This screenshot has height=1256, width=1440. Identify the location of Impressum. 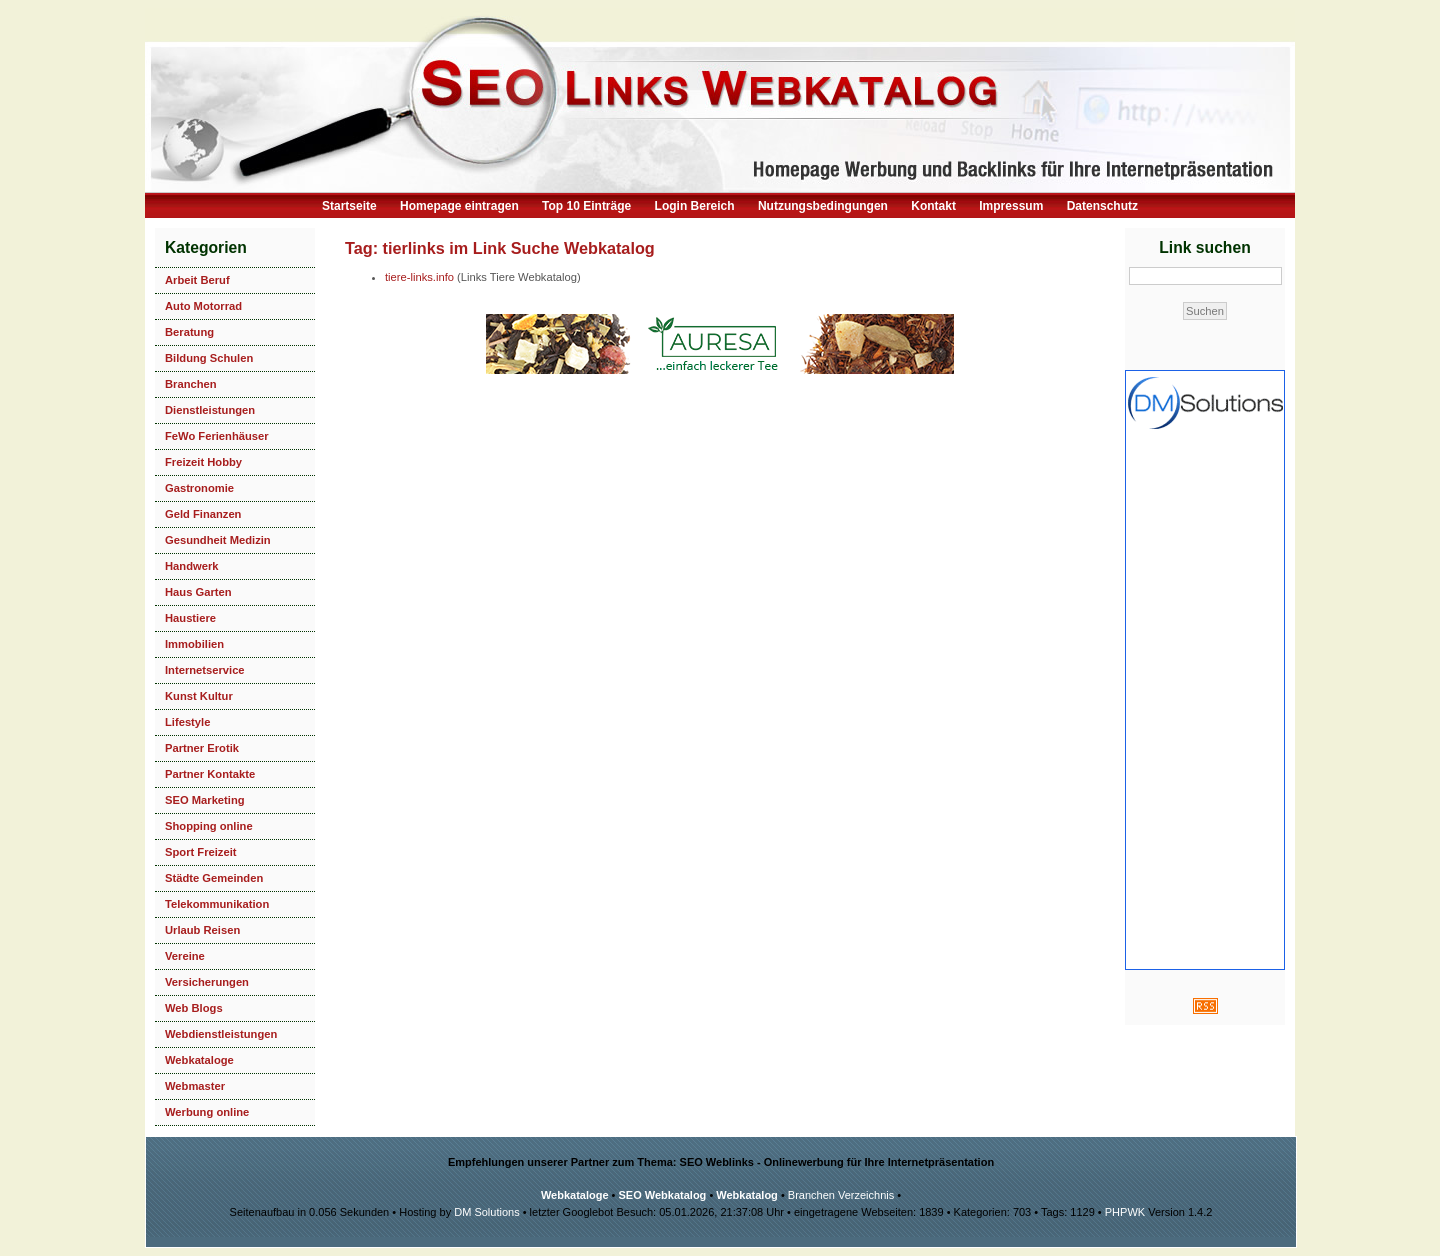
(1011, 206).